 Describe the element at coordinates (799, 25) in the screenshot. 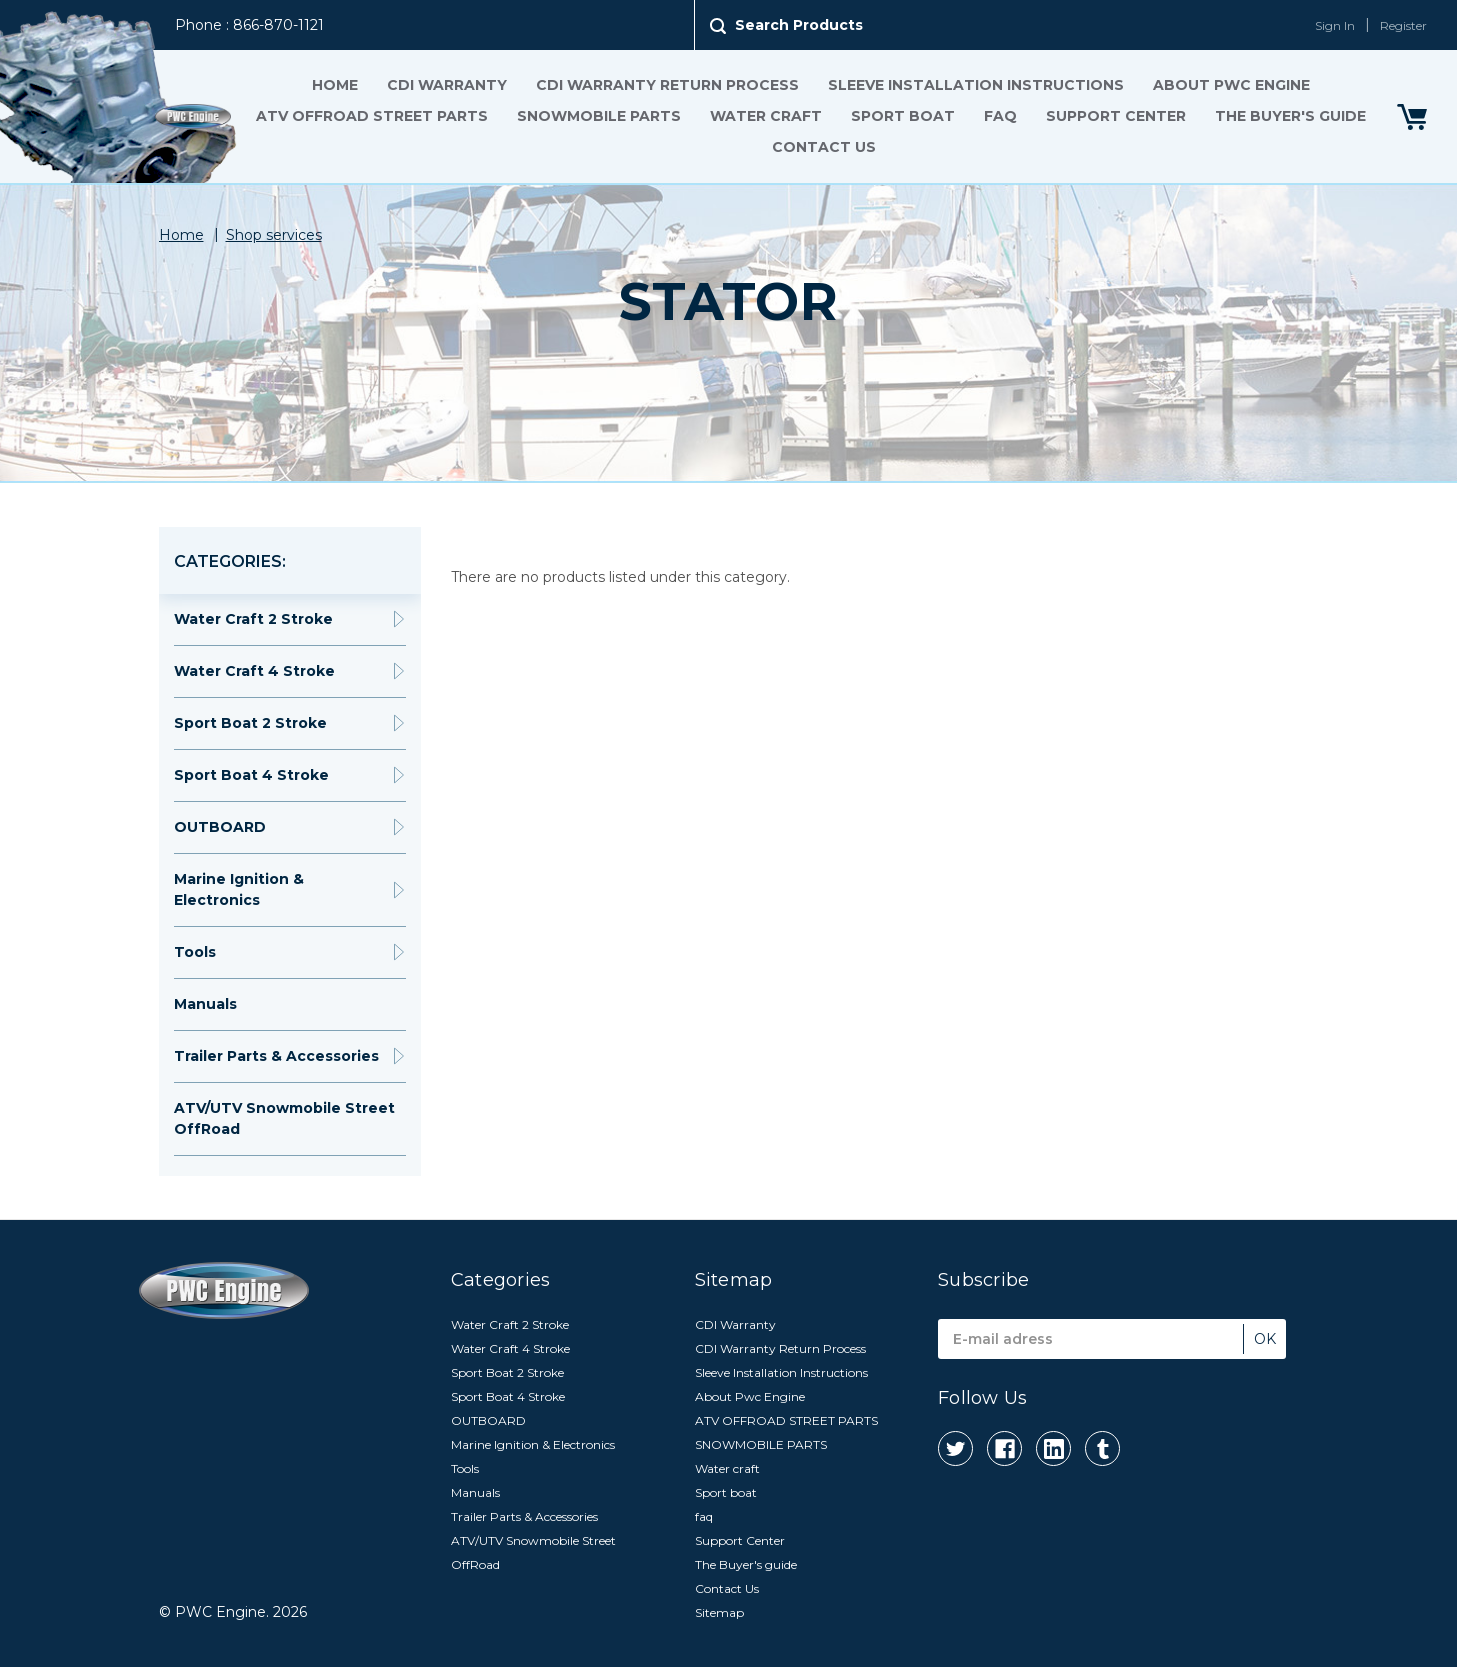

I see `Search Products` at that location.